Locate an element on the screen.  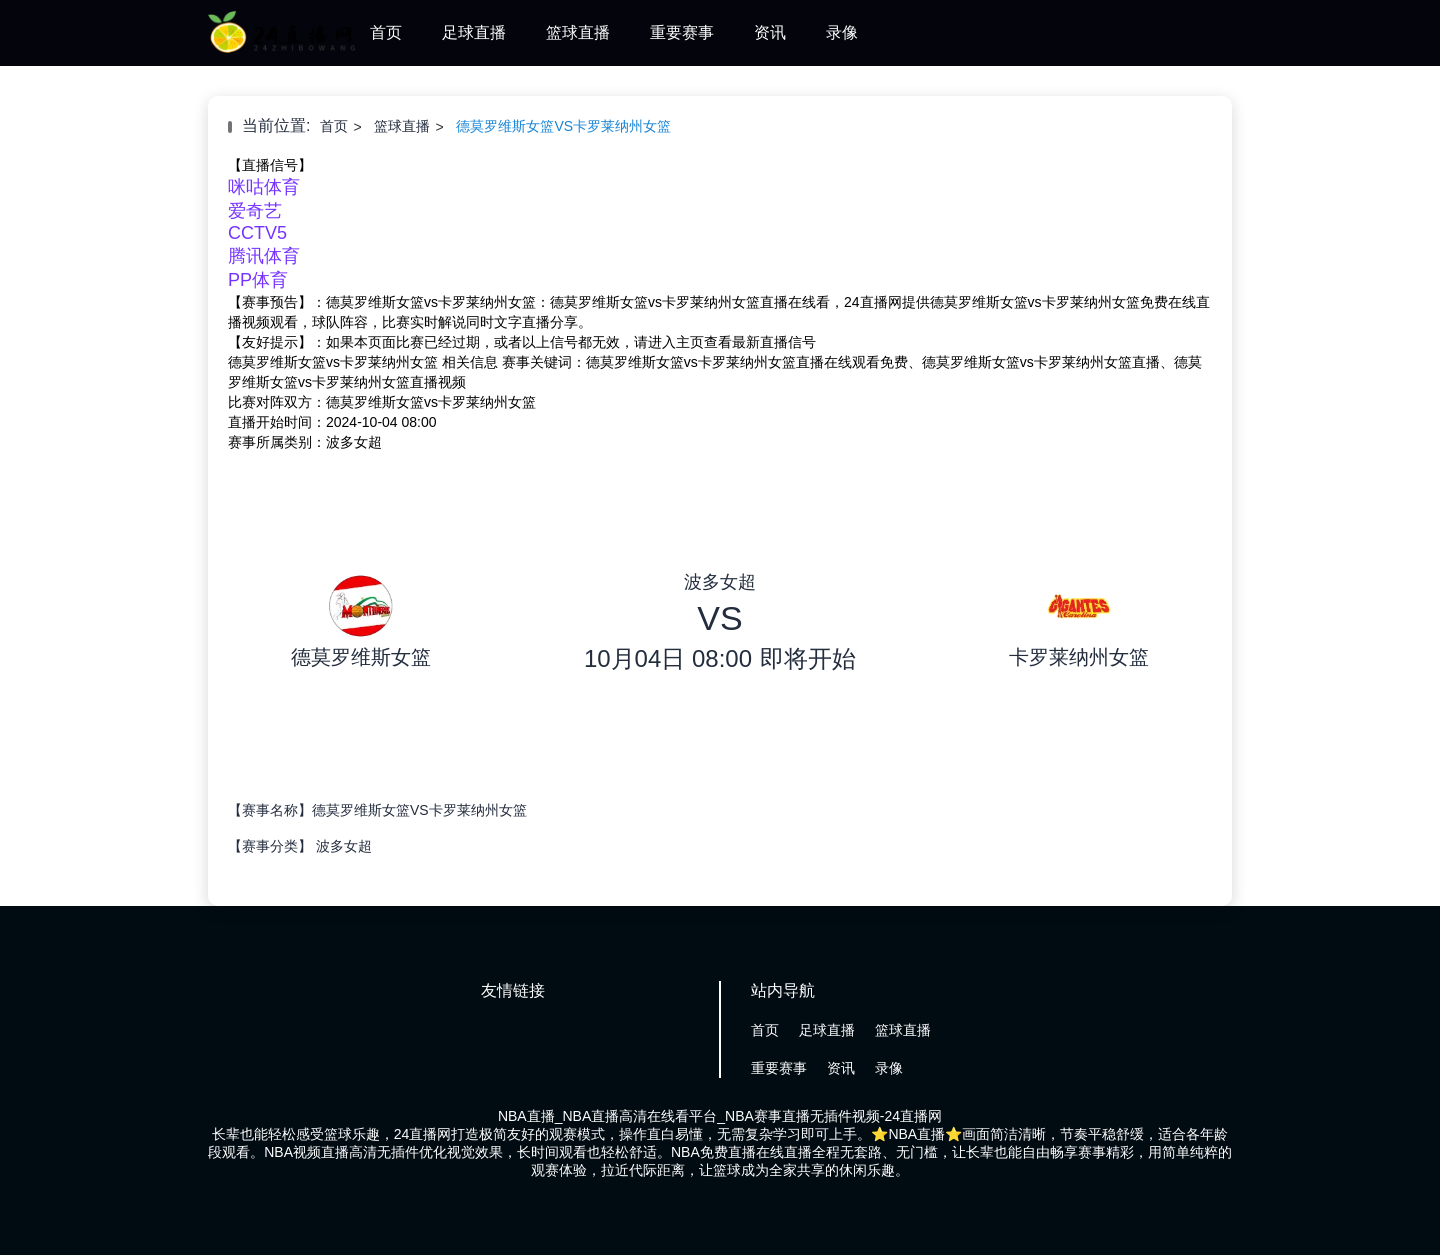
篮球直播 is located at coordinates (578, 32).